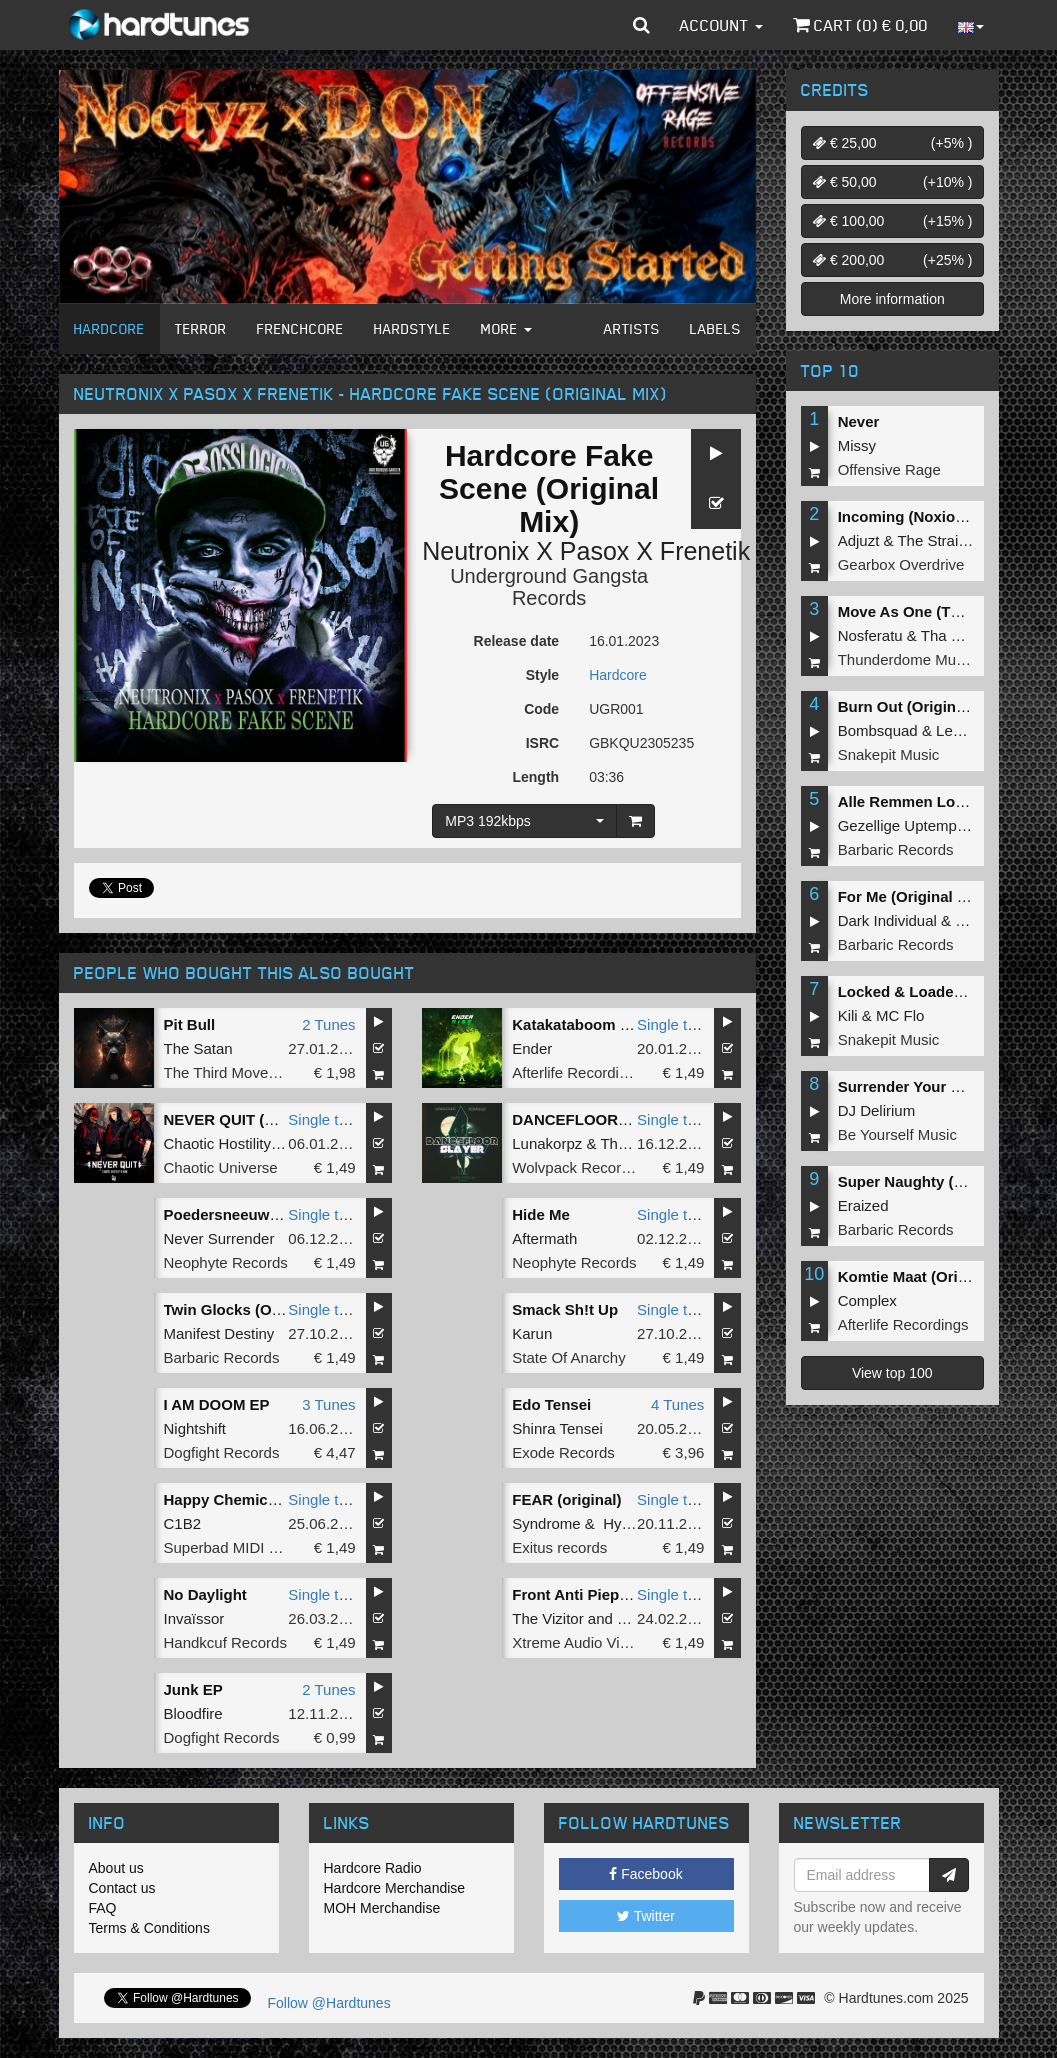 The image size is (1057, 2058). Describe the element at coordinates (892, 1373) in the screenshot. I see `View top 100` at that location.